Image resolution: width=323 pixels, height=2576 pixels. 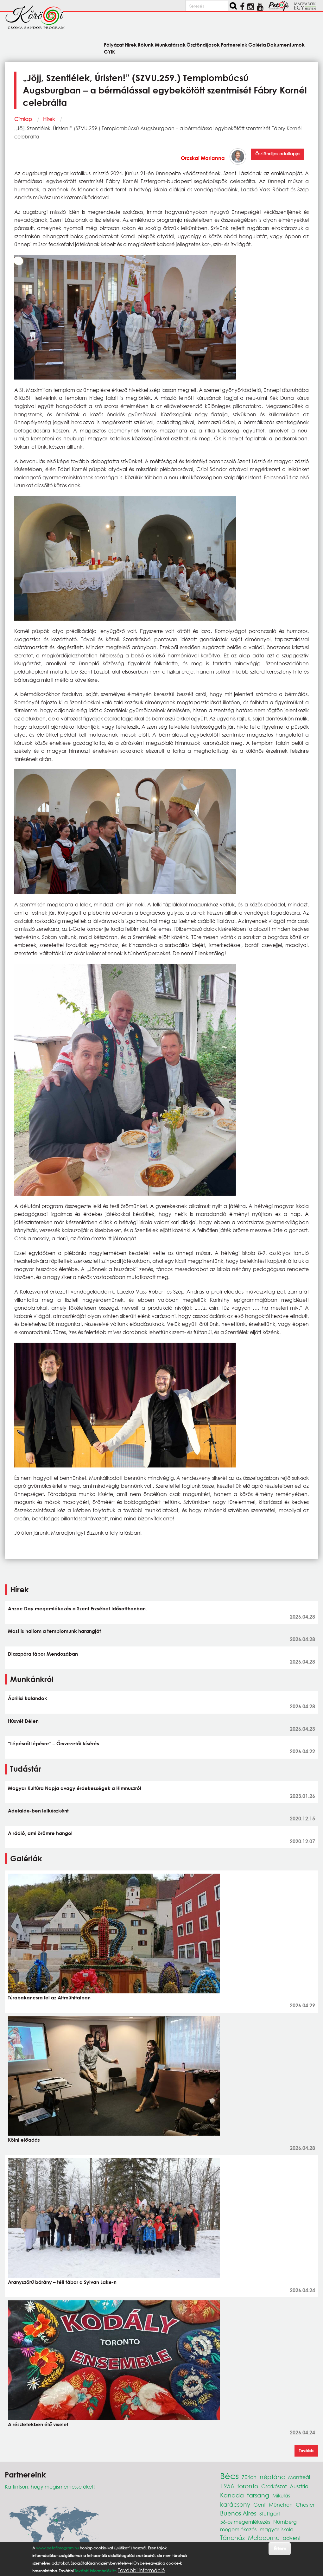 What do you see at coordinates (49, 1997) in the screenshot?
I see `Túrabakancsra fel az Altmühltalban` at bounding box center [49, 1997].